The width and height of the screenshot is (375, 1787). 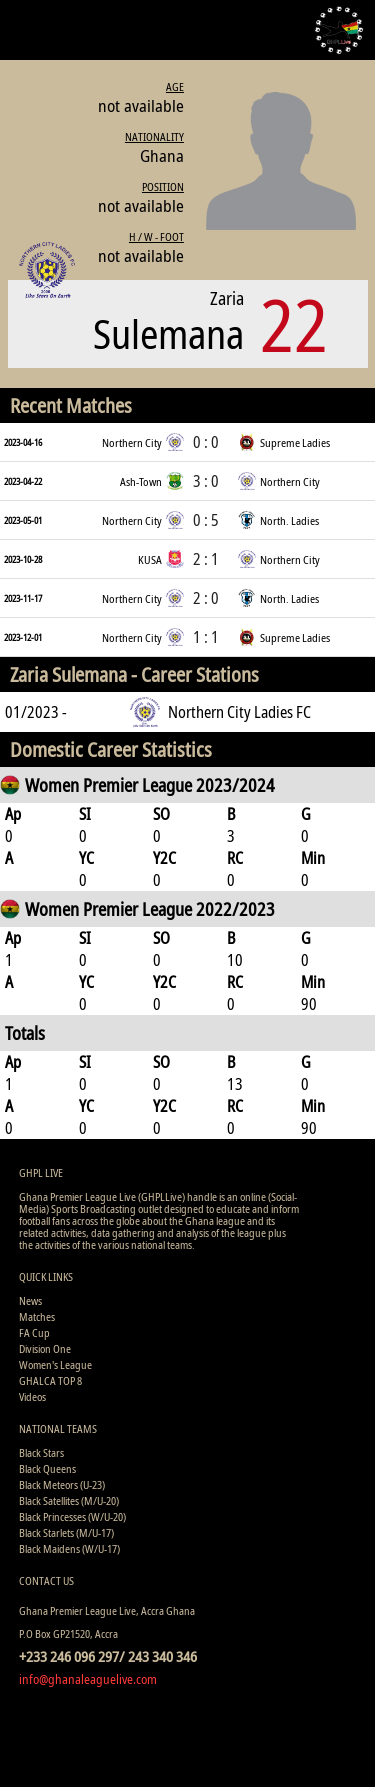 I want to click on 0 : 5, so click(x=206, y=520).